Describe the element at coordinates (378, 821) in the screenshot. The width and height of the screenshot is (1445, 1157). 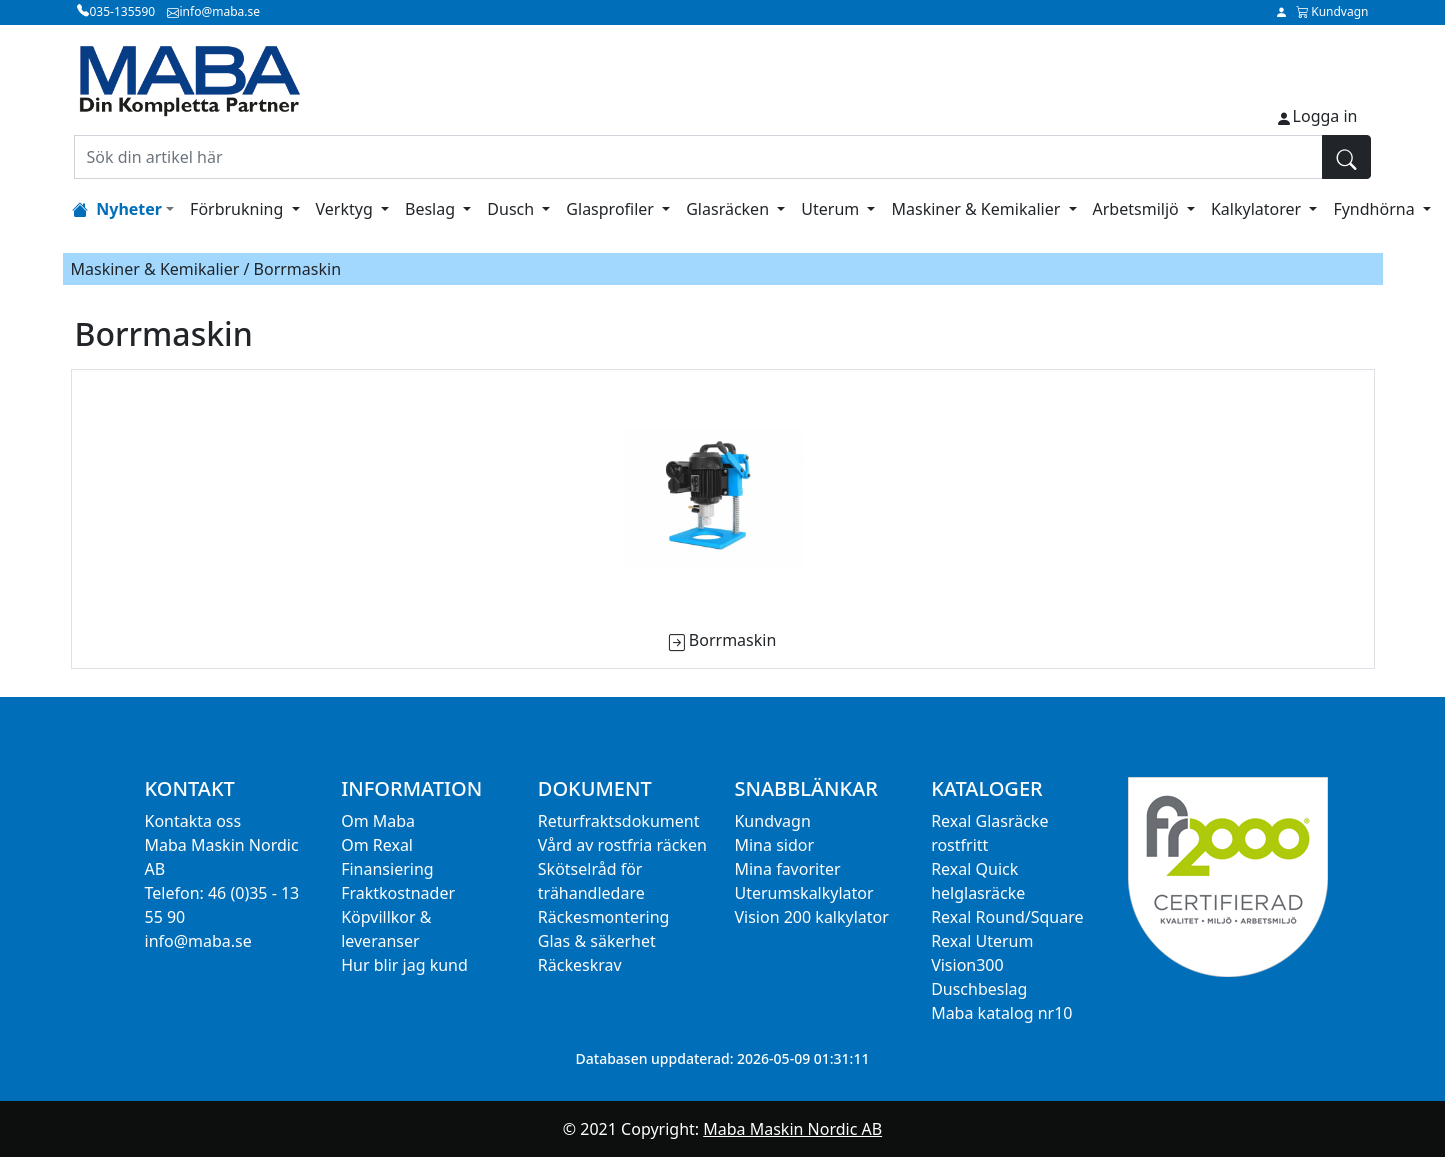
I see `Om Maba` at that location.